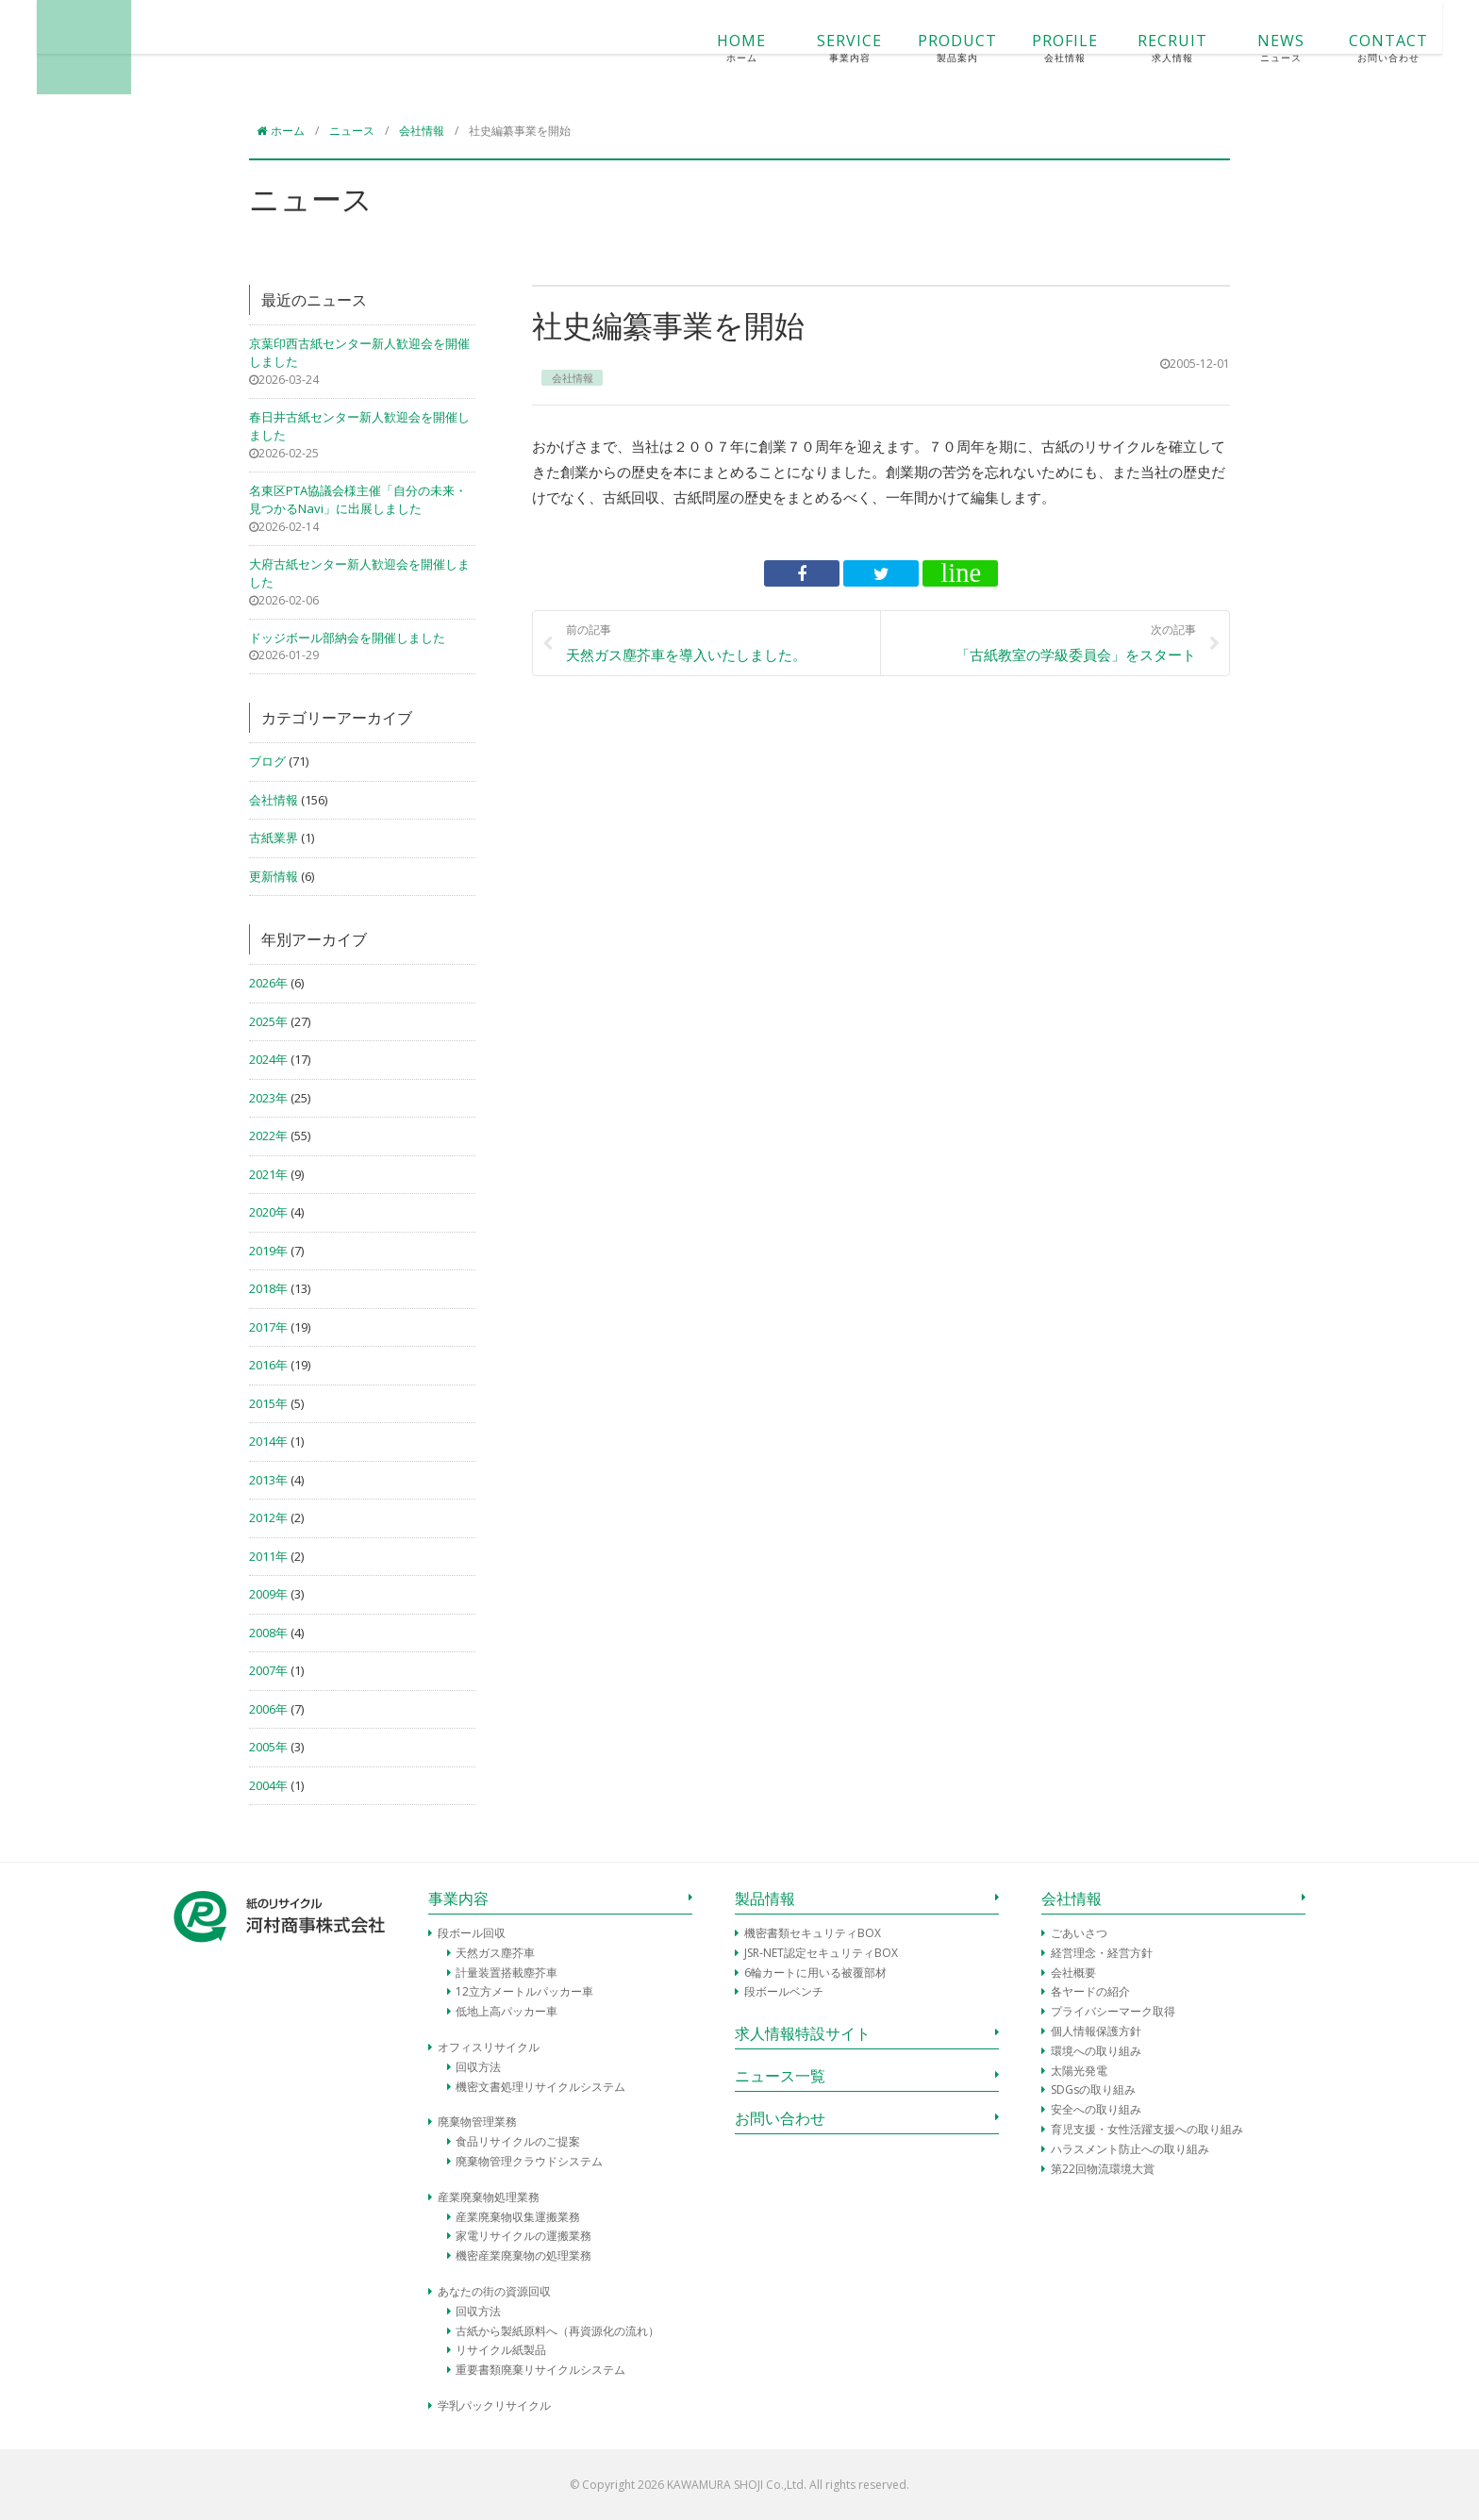 The width and height of the screenshot is (1479, 2520). Describe the element at coordinates (1096, 2031) in the screenshot. I see `個人情報保護方針` at that location.